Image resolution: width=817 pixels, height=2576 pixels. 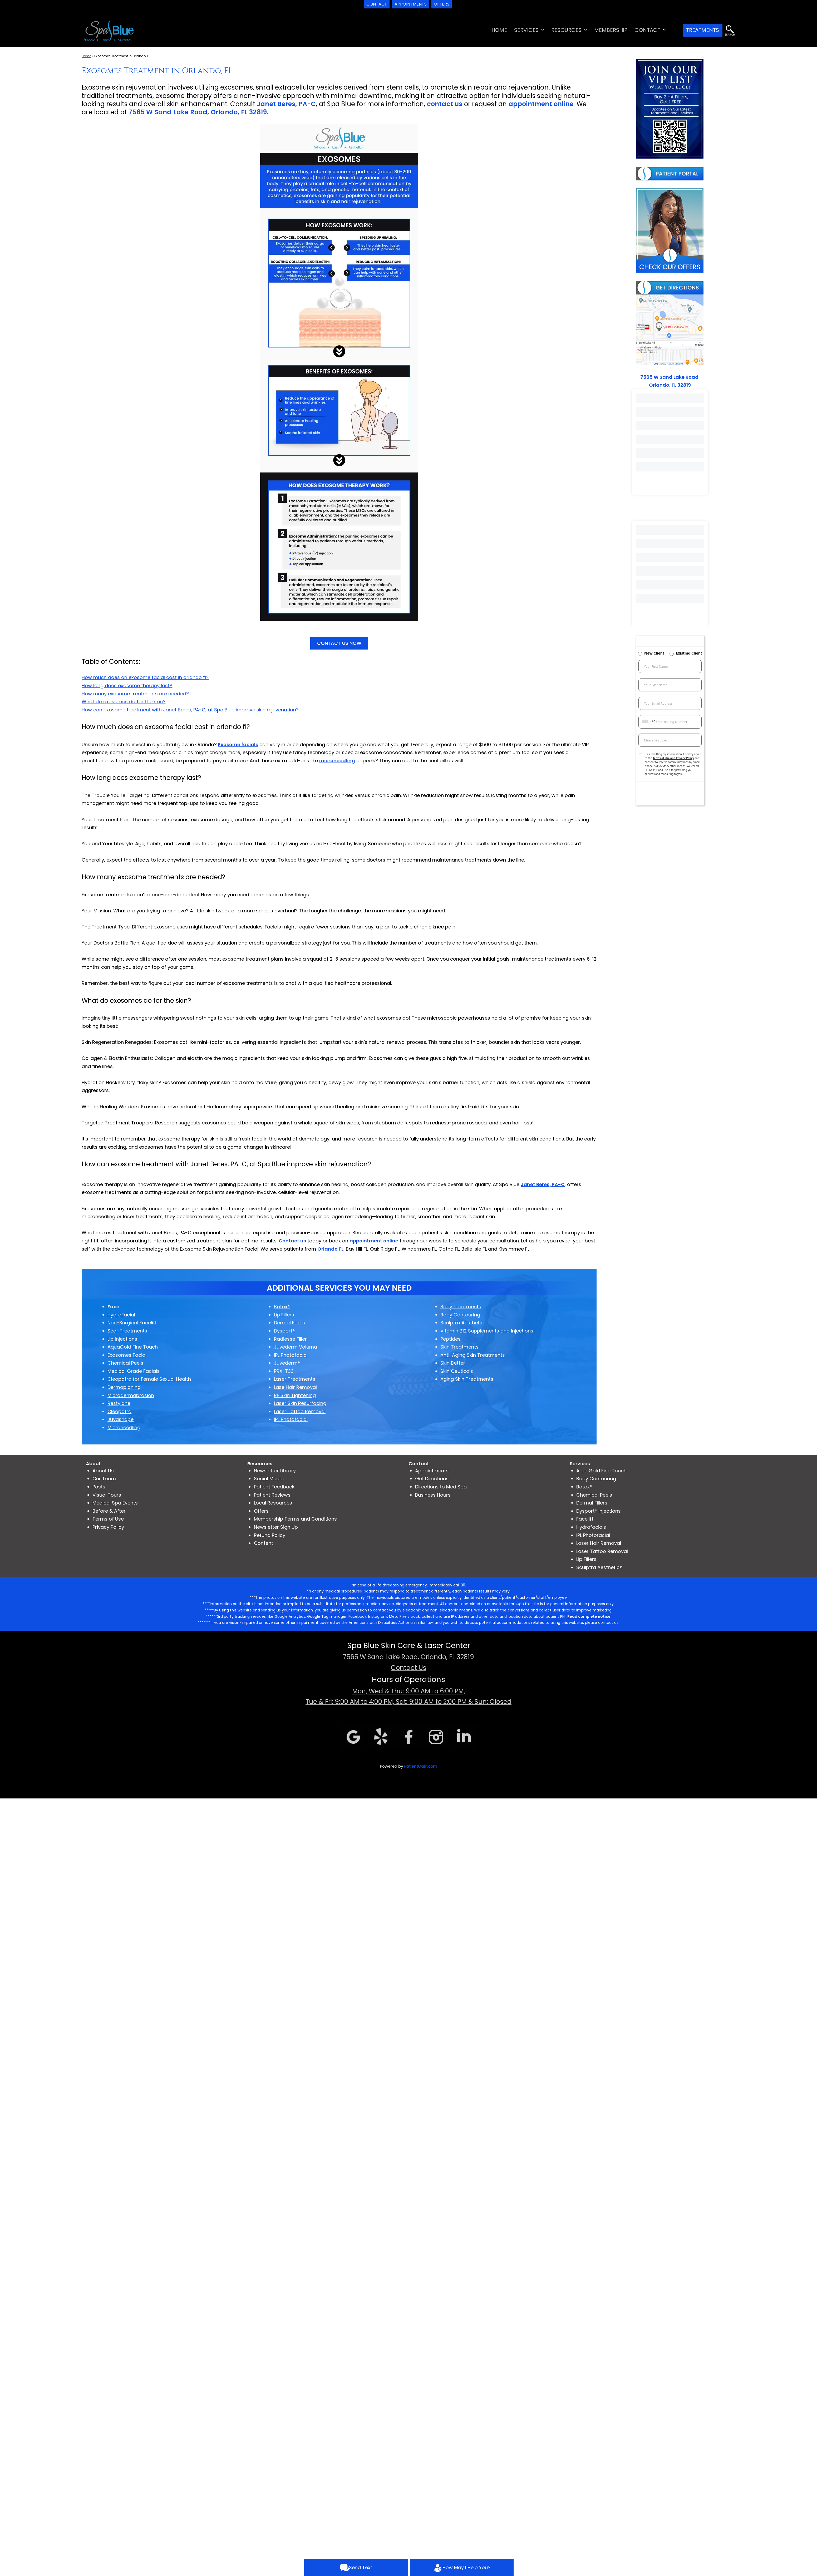 What do you see at coordinates (441, 1486) in the screenshot?
I see `Directions to Med Spa` at bounding box center [441, 1486].